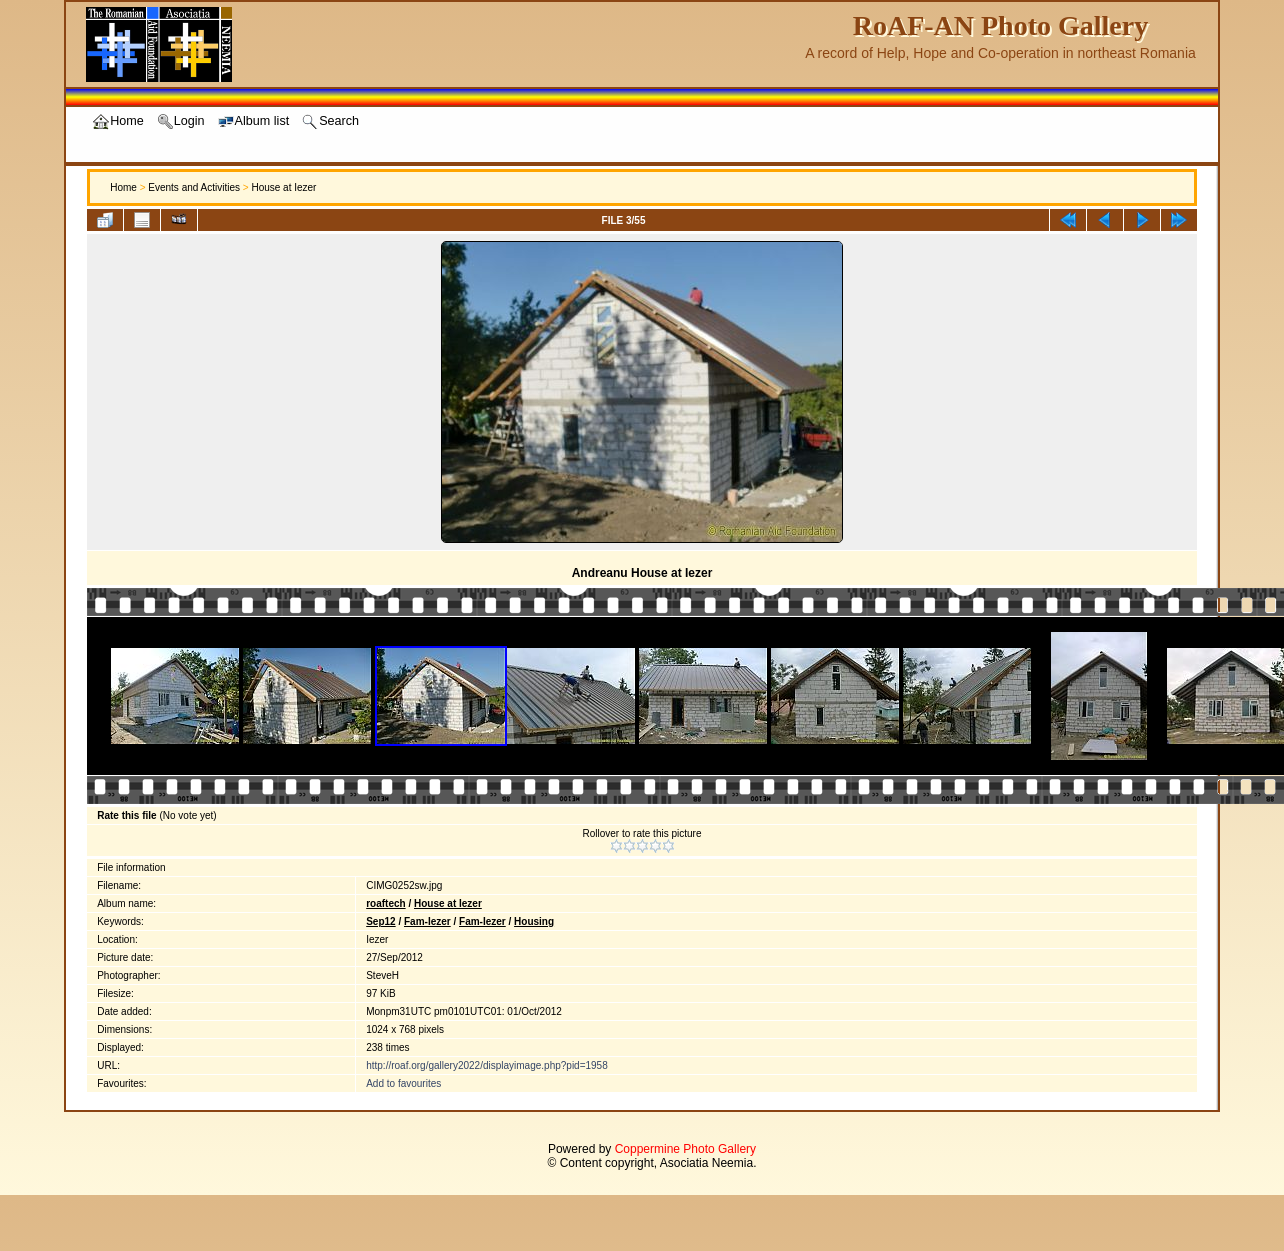 This screenshot has width=1284, height=1251. What do you see at coordinates (283, 187) in the screenshot?
I see `House at Iezer` at bounding box center [283, 187].